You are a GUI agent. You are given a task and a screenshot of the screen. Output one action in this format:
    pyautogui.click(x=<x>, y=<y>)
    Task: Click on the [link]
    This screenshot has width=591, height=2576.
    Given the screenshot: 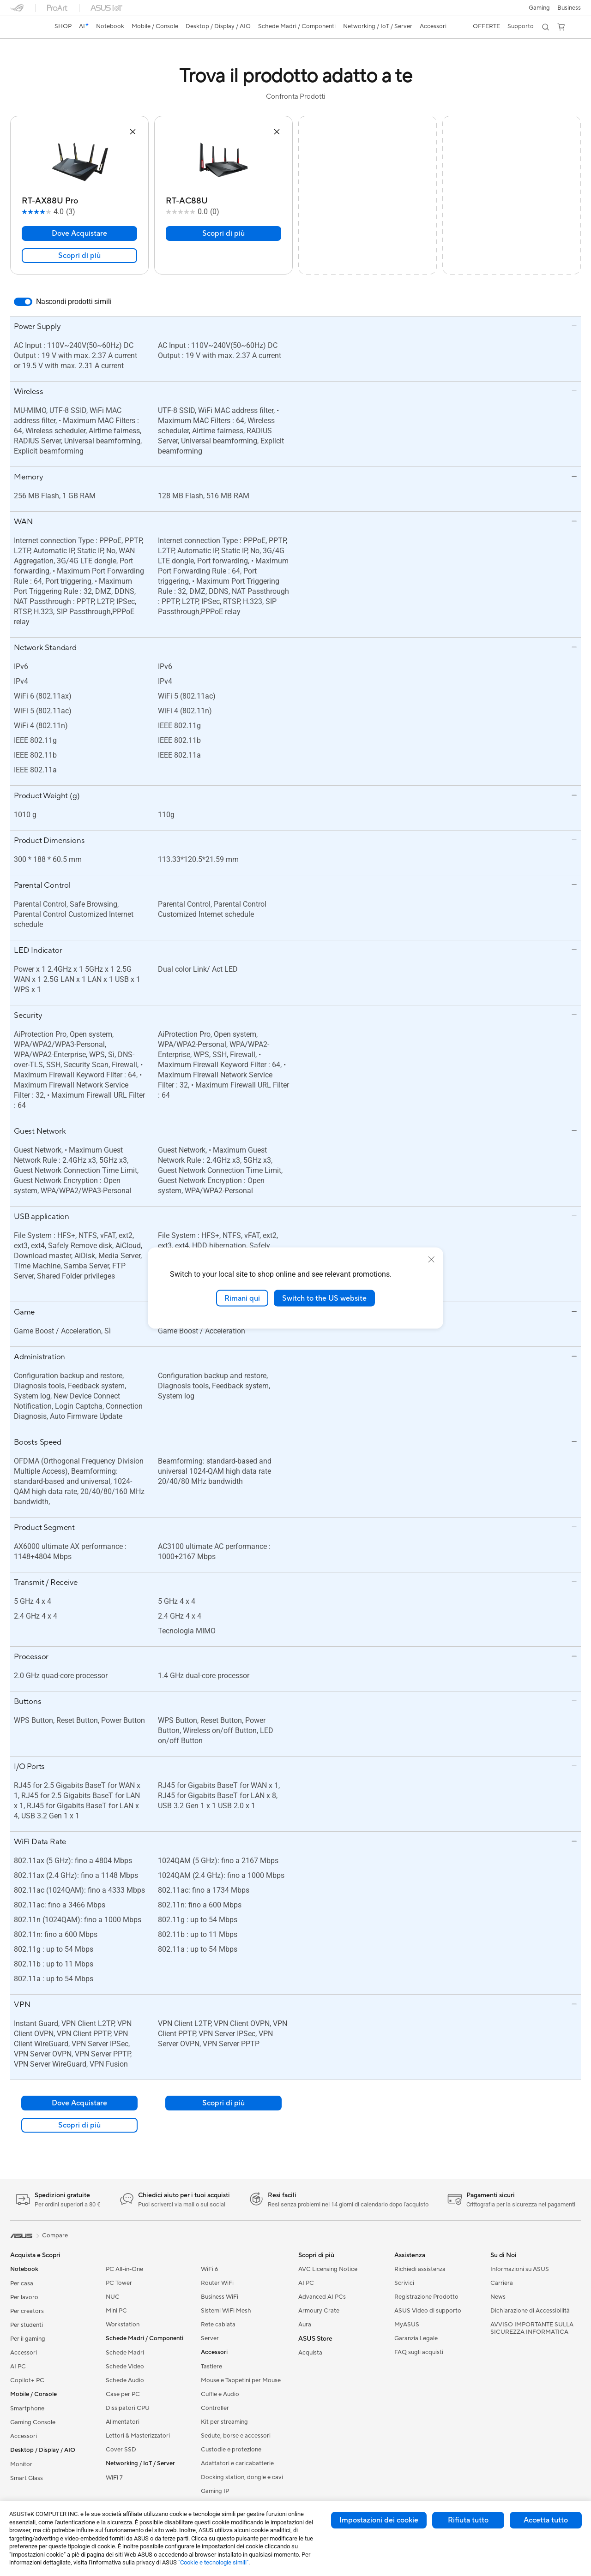 What is the action you would take?
    pyautogui.click(x=26, y=27)
    